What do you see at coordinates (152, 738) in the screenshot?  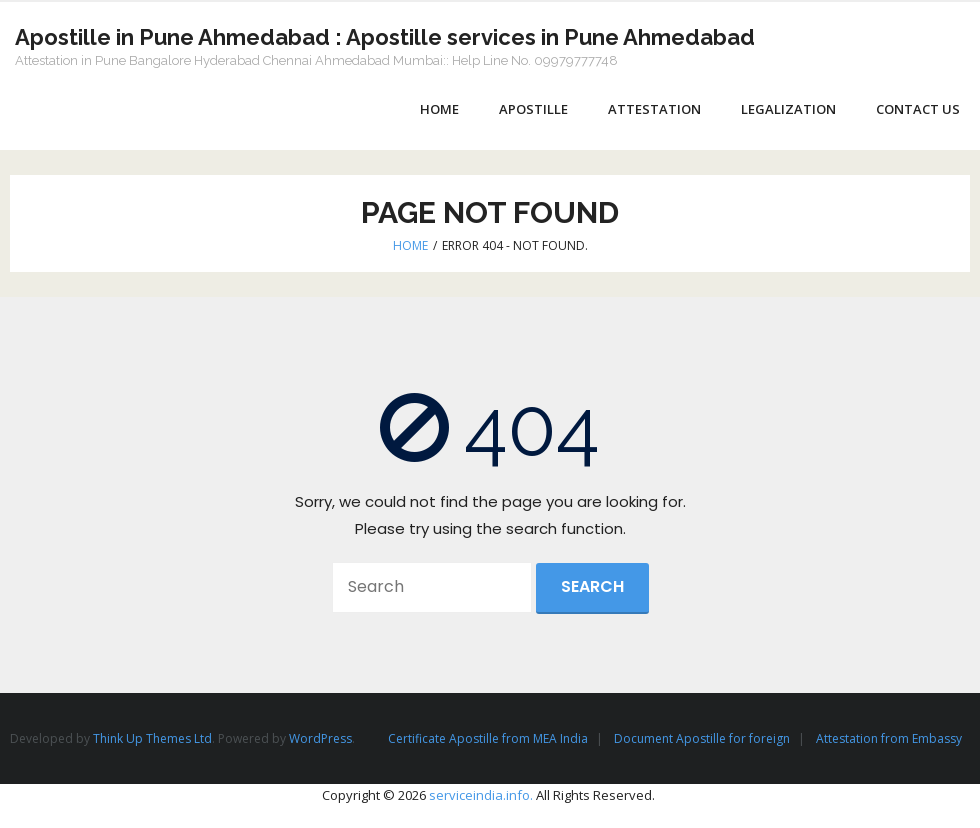 I see `Think Up Themes Ltd` at bounding box center [152, 738].